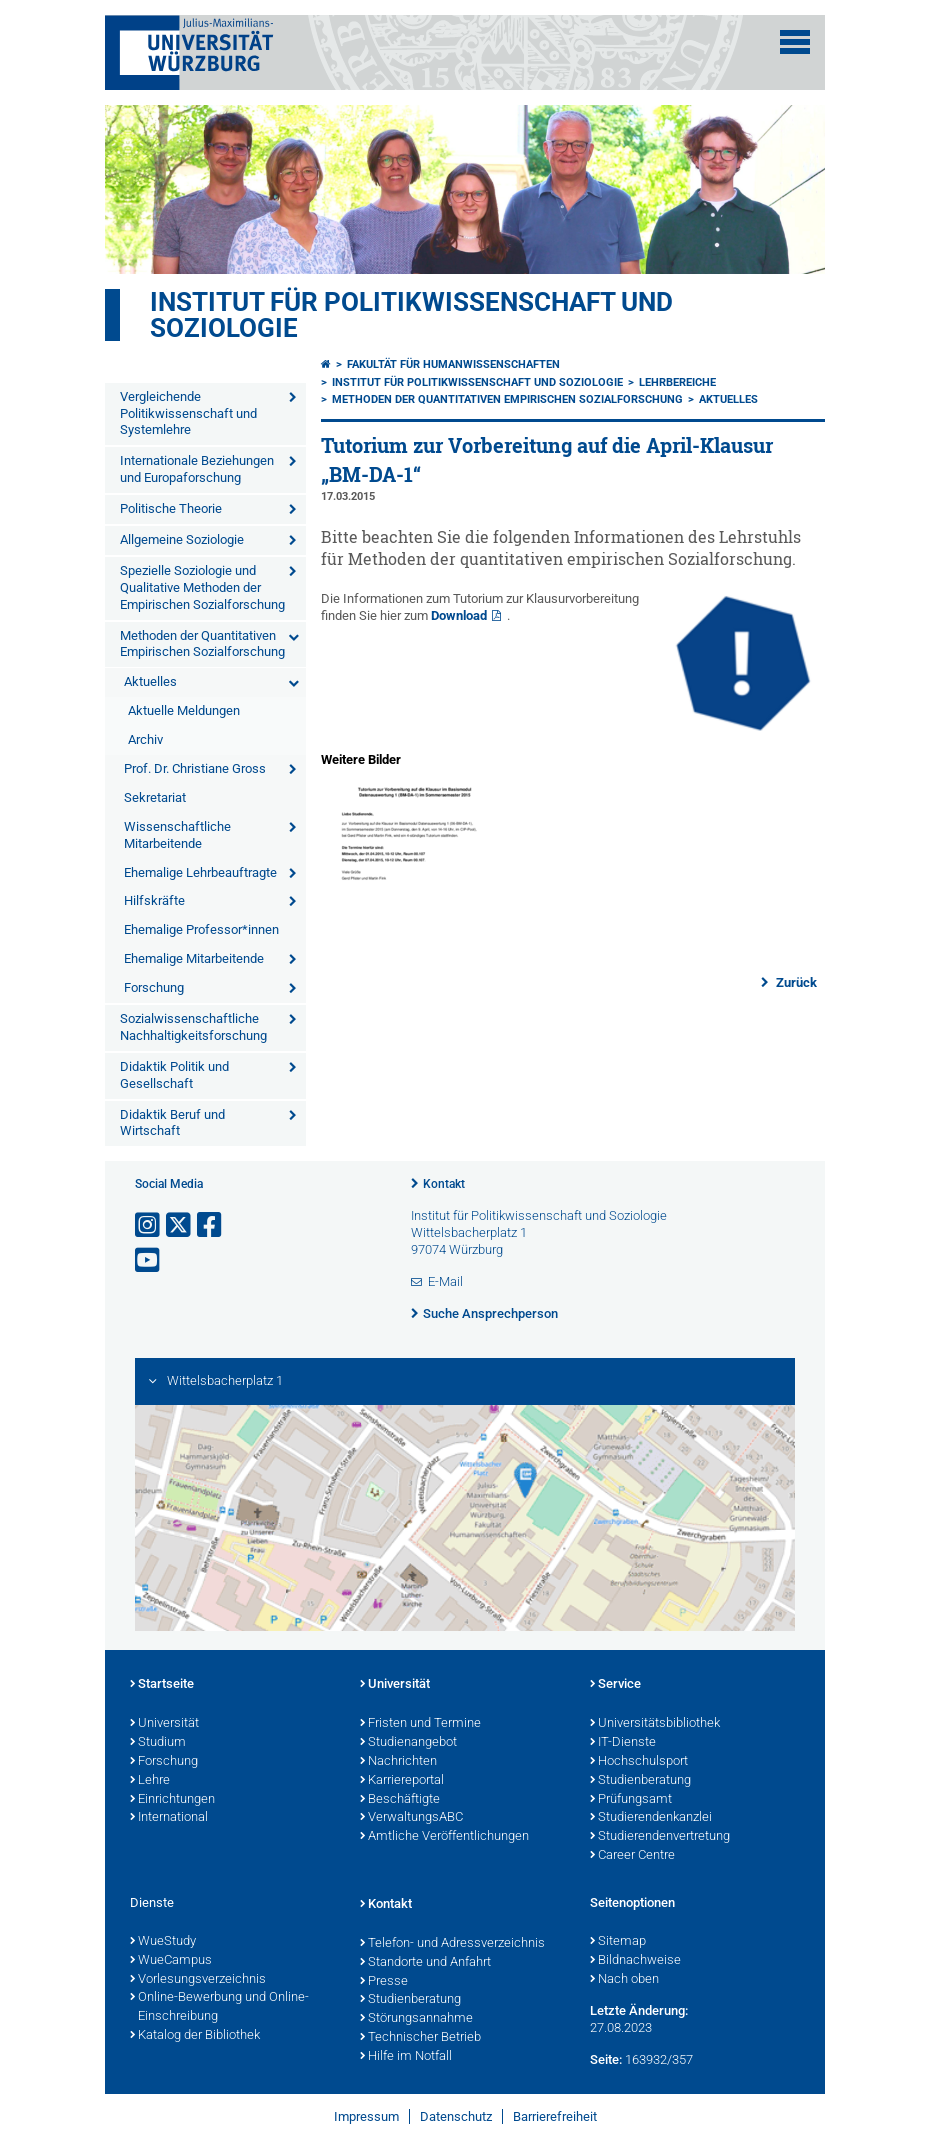 The height and width of the screenshot is (2141, 930). Describe the element at coordinates (408, 1743) in the screenshot. I see `Studienangebot` at that location.